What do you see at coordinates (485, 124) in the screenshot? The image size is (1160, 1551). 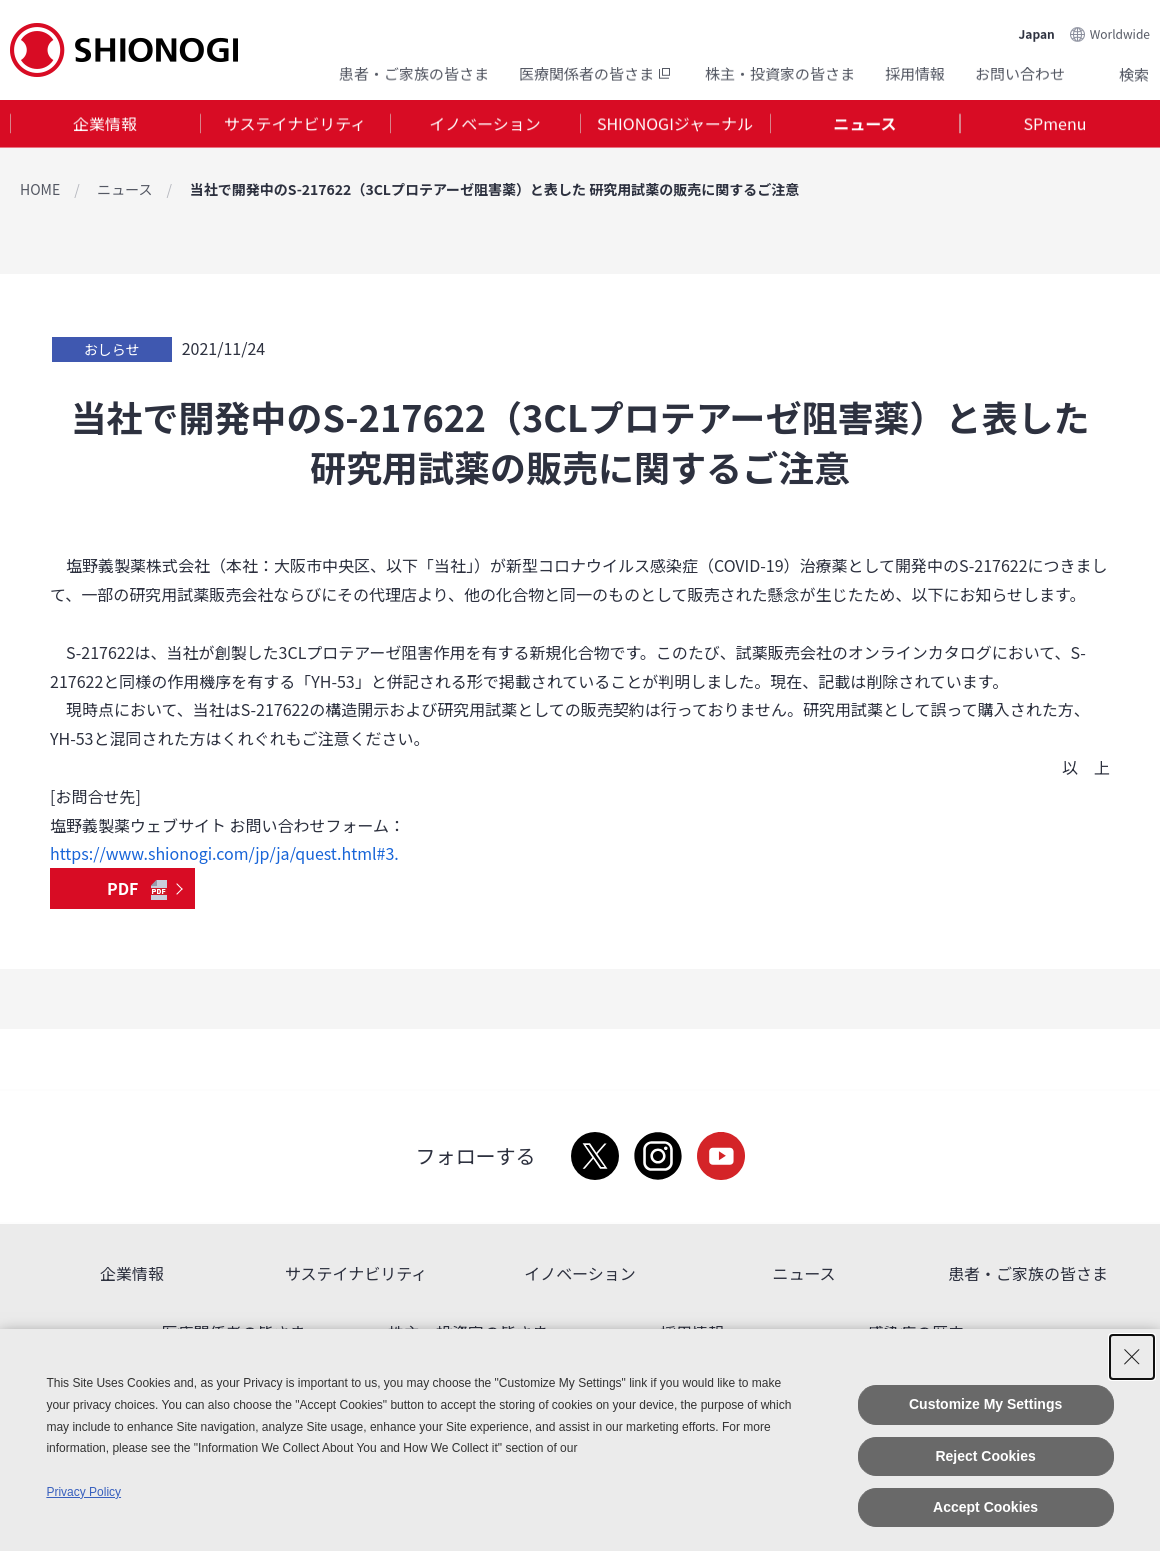 I see `イノベーション` at bounding box center [485, 124].